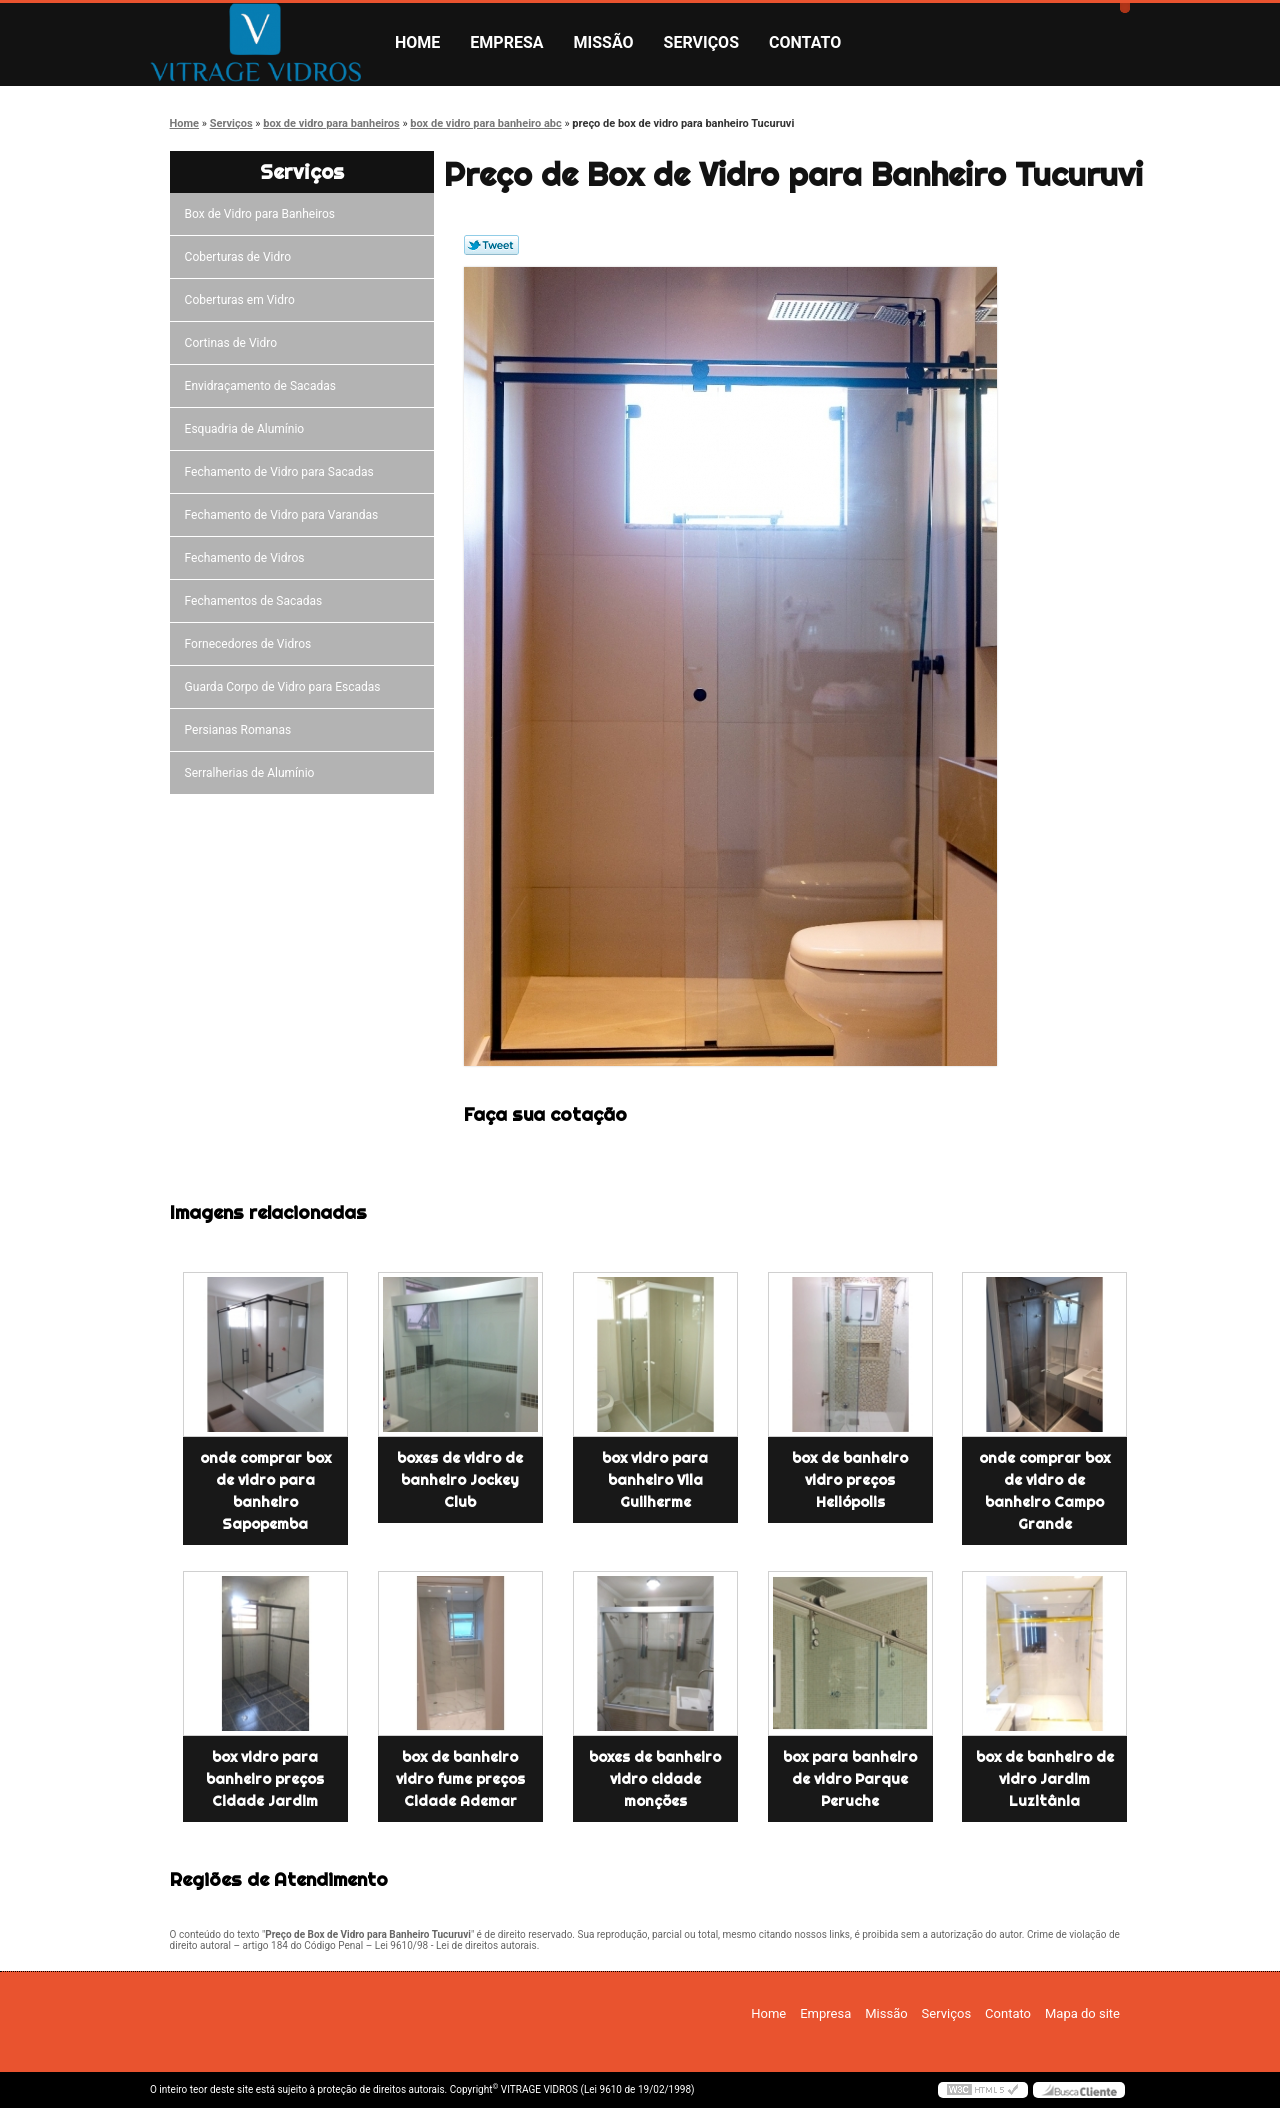 This screenshot has width=1280, height=2108. What do you see at coordinates (491, 245) in the screenshot?
I see `Tweetar` at bounding box center [491, 245].